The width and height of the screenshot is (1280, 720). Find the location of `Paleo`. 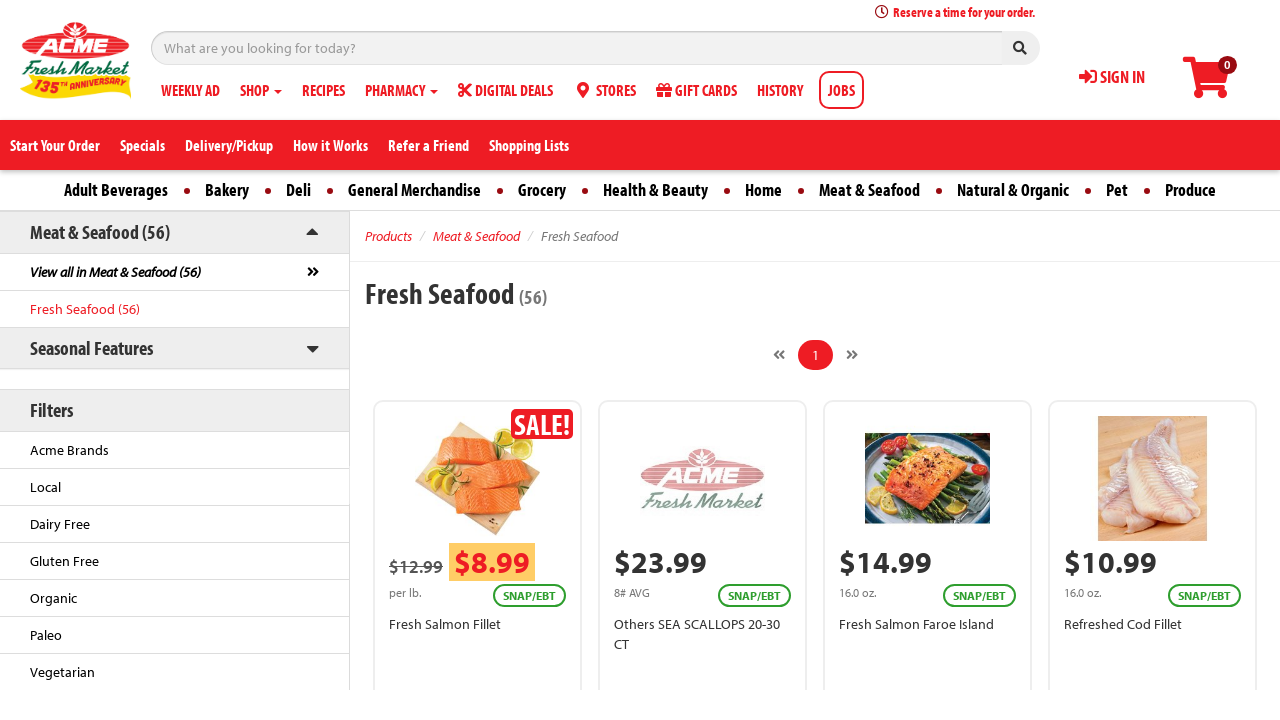

Paleo is located at coordinates (46, 635).